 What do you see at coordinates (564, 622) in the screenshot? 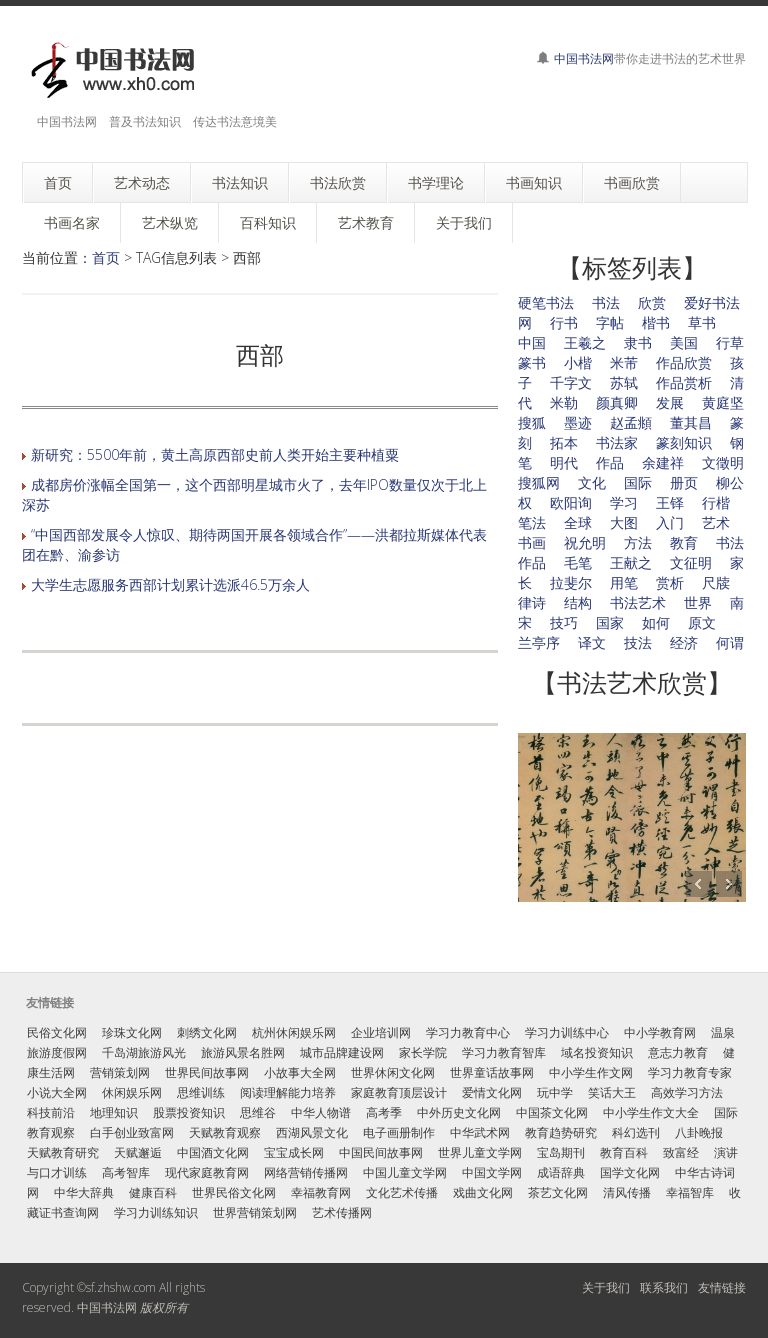
I see `技巧` at bounding box center [564, 622].